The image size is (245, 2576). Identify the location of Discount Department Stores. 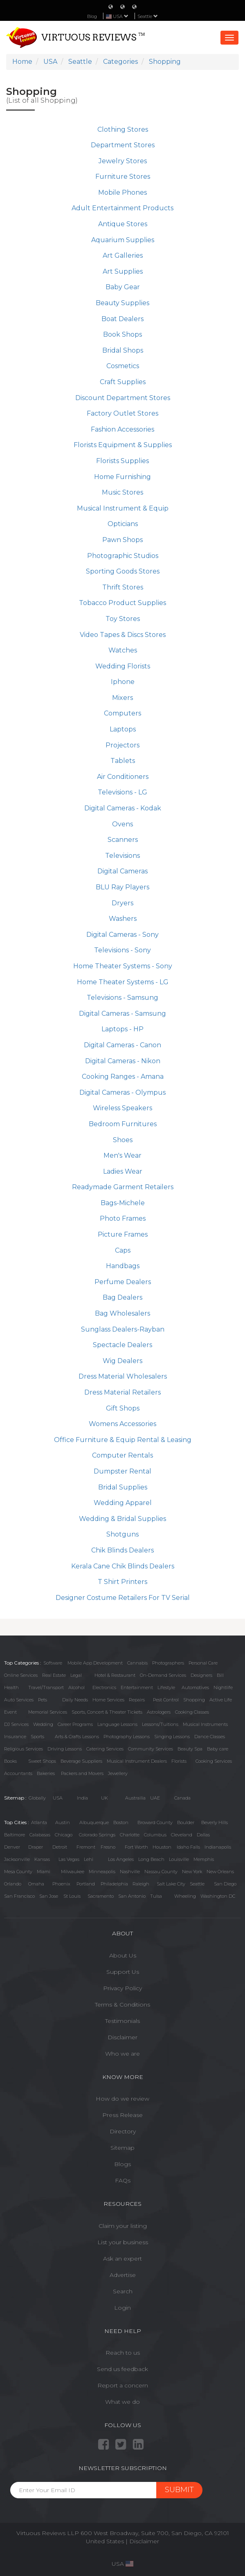
(122, 398).